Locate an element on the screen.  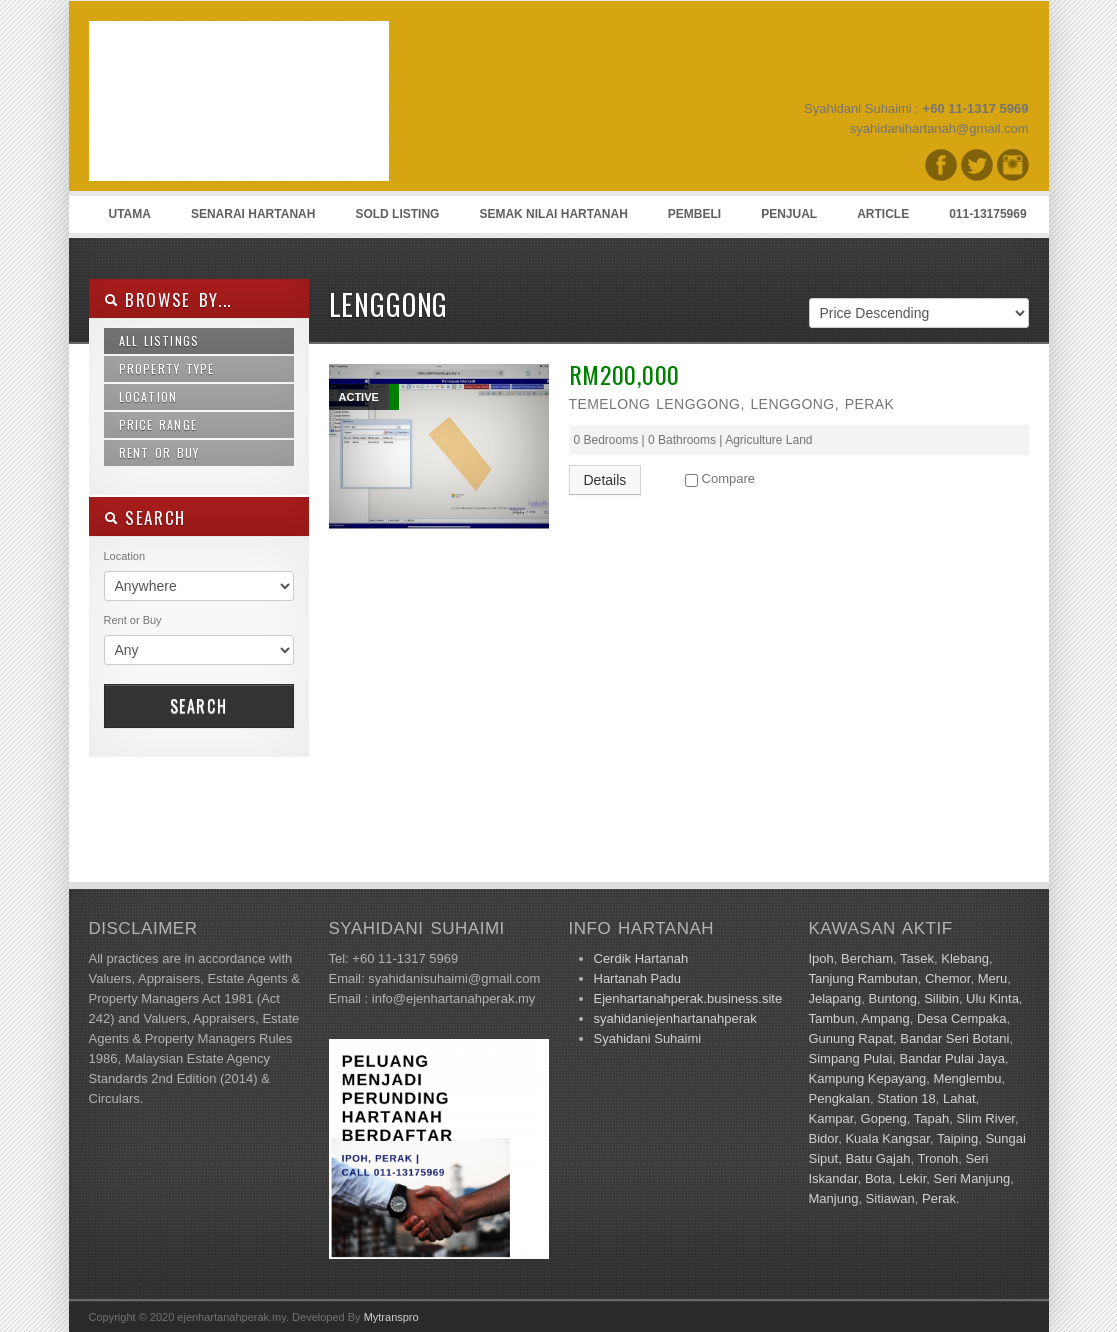
Jelapang is located at coordinates (835, 998).